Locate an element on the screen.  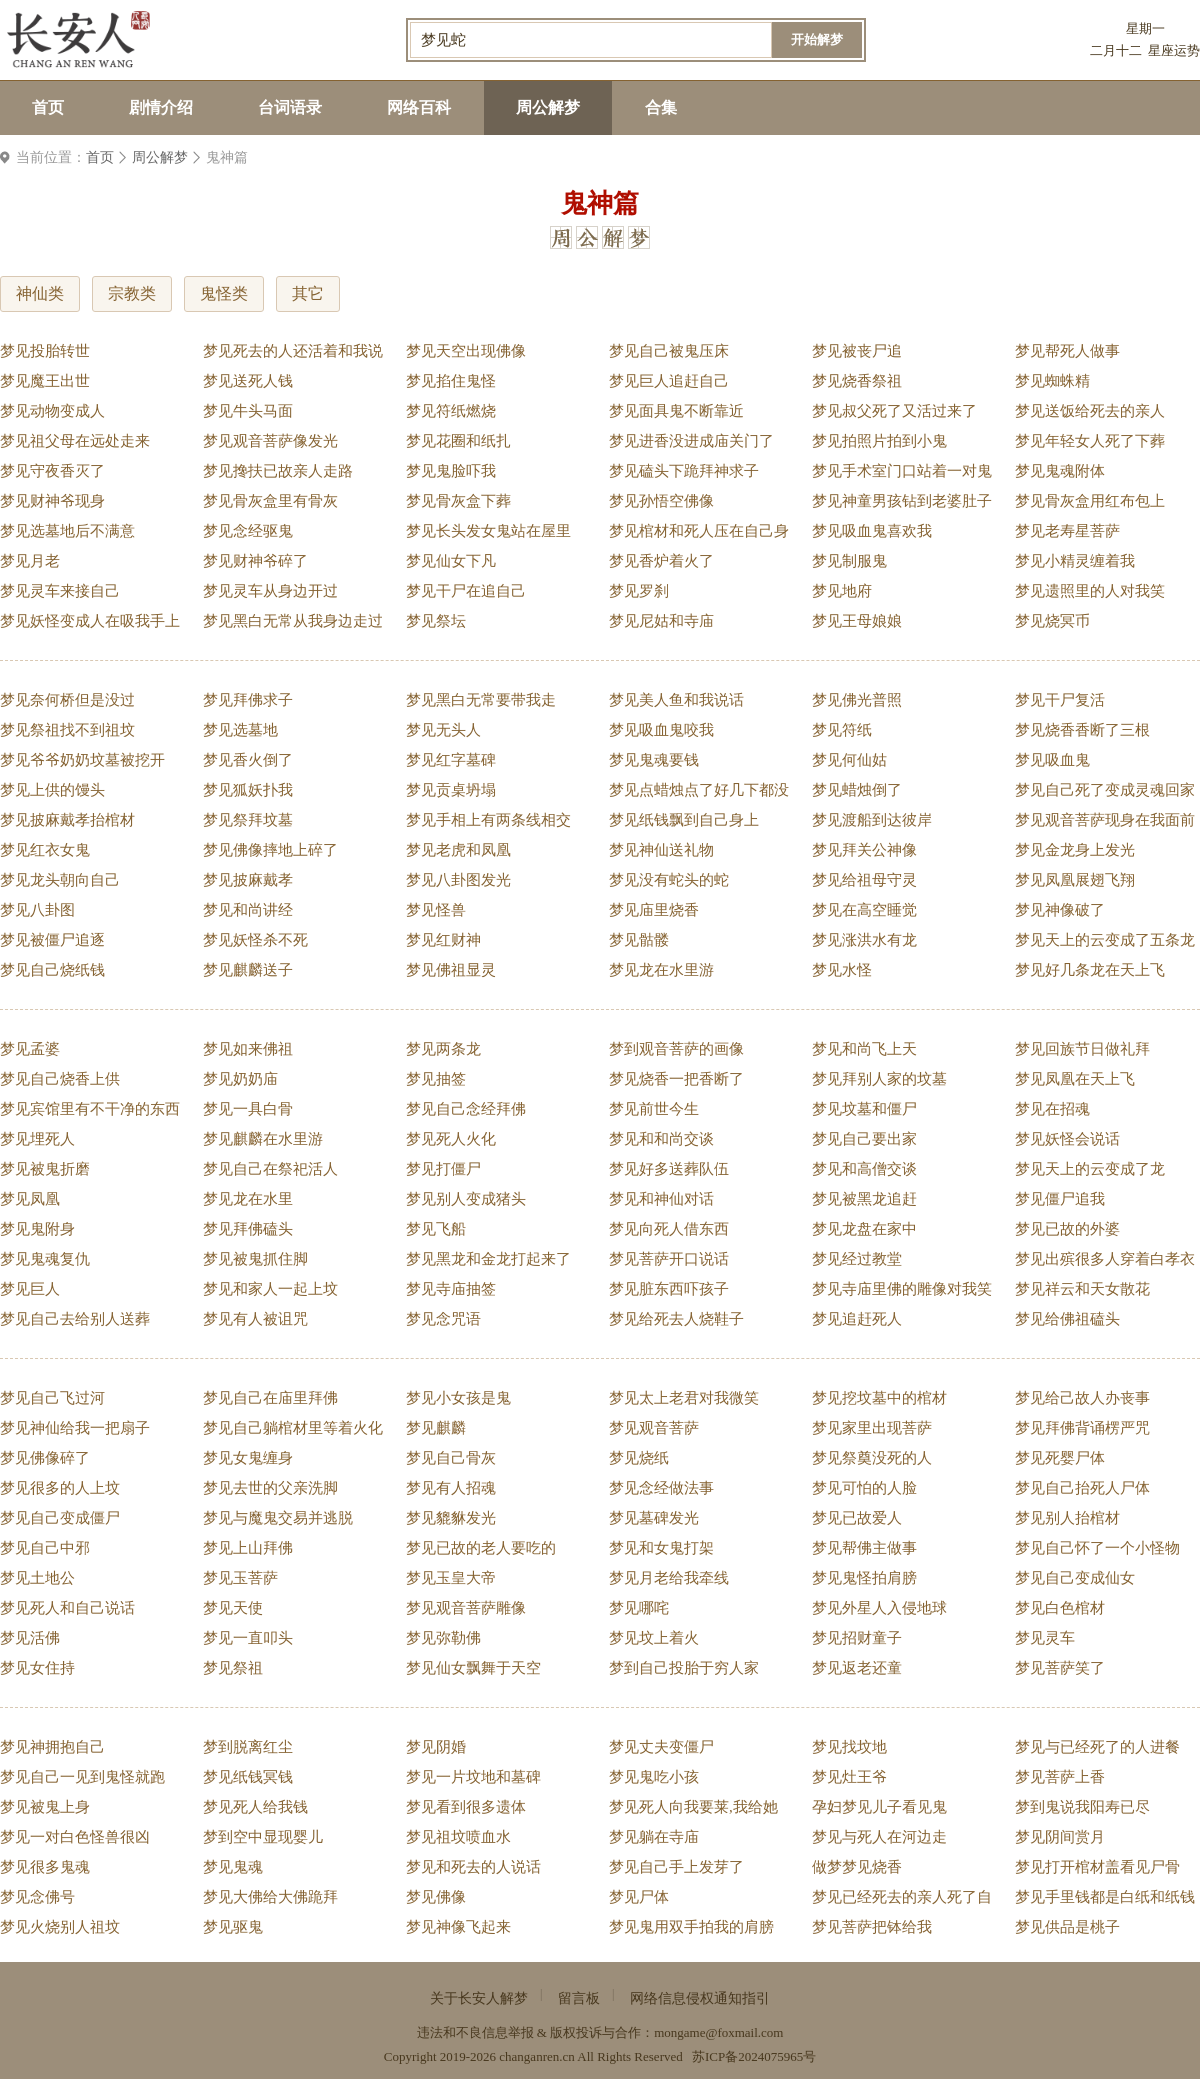
梦见魔王出世 is located at coordinates (45, 381).